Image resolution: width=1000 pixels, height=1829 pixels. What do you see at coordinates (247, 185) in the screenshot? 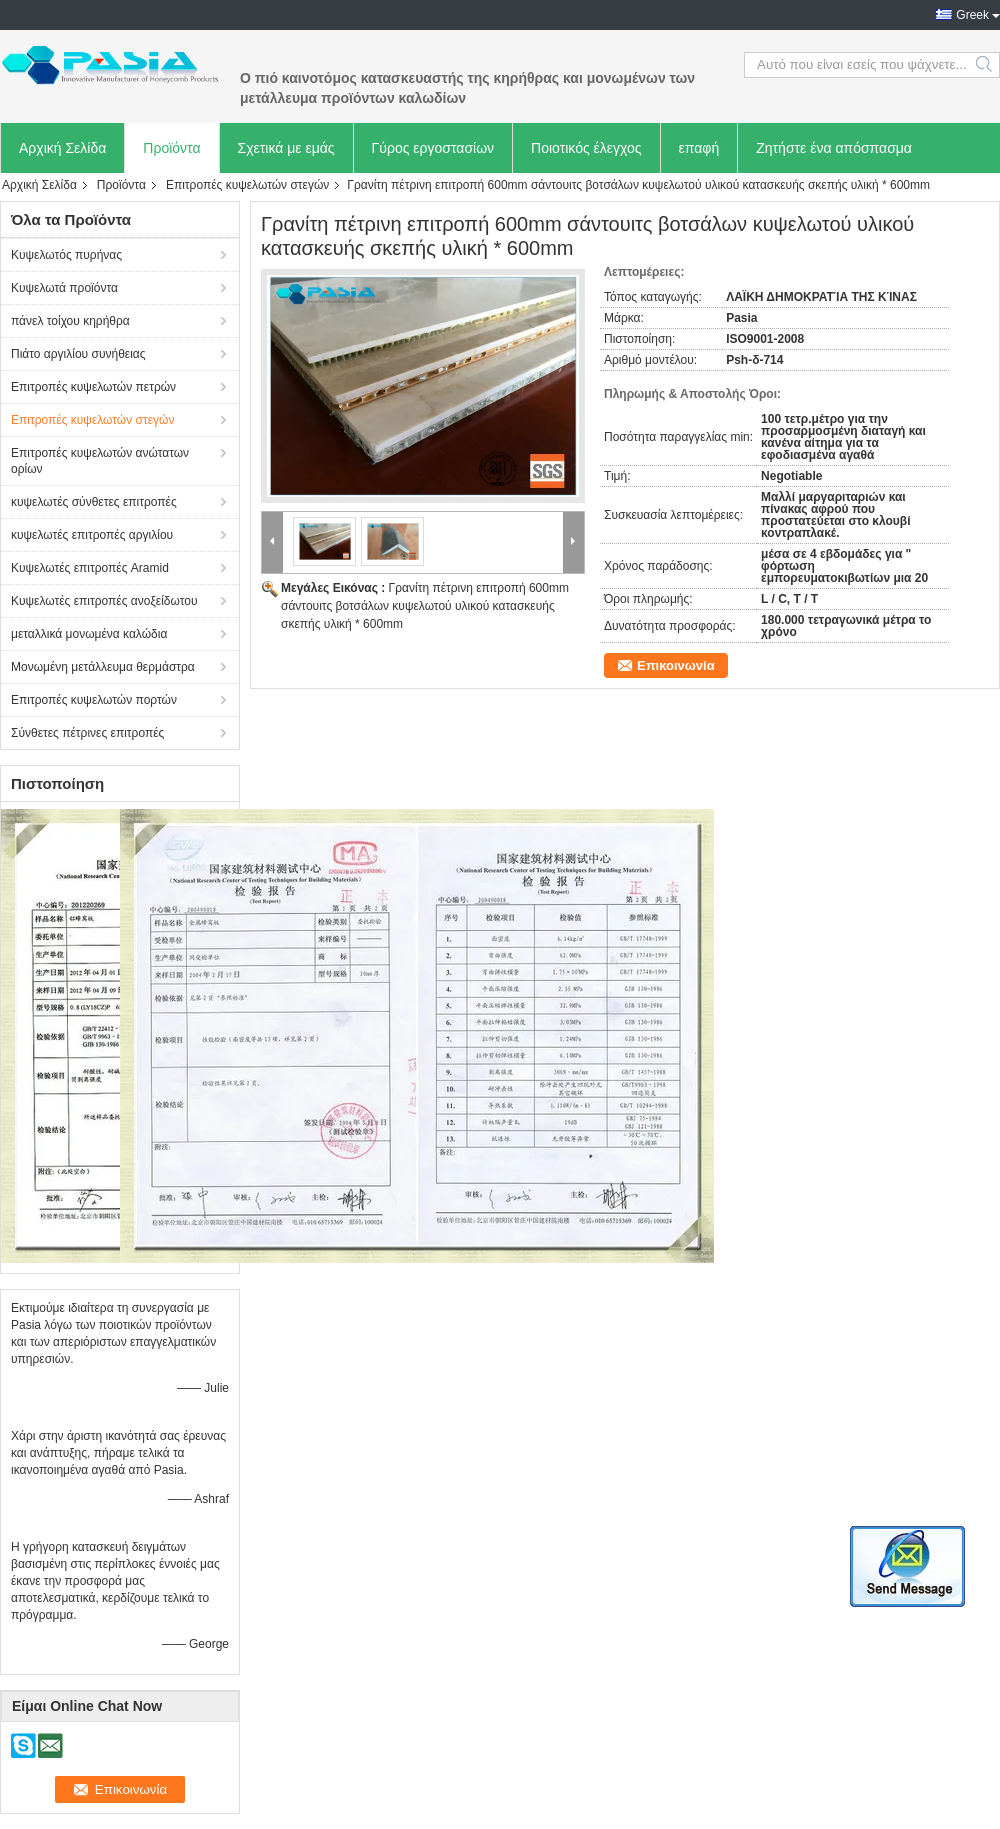
I see `Επιτροπές κυψελωτών στεγών` at bounding box center [247, 185].